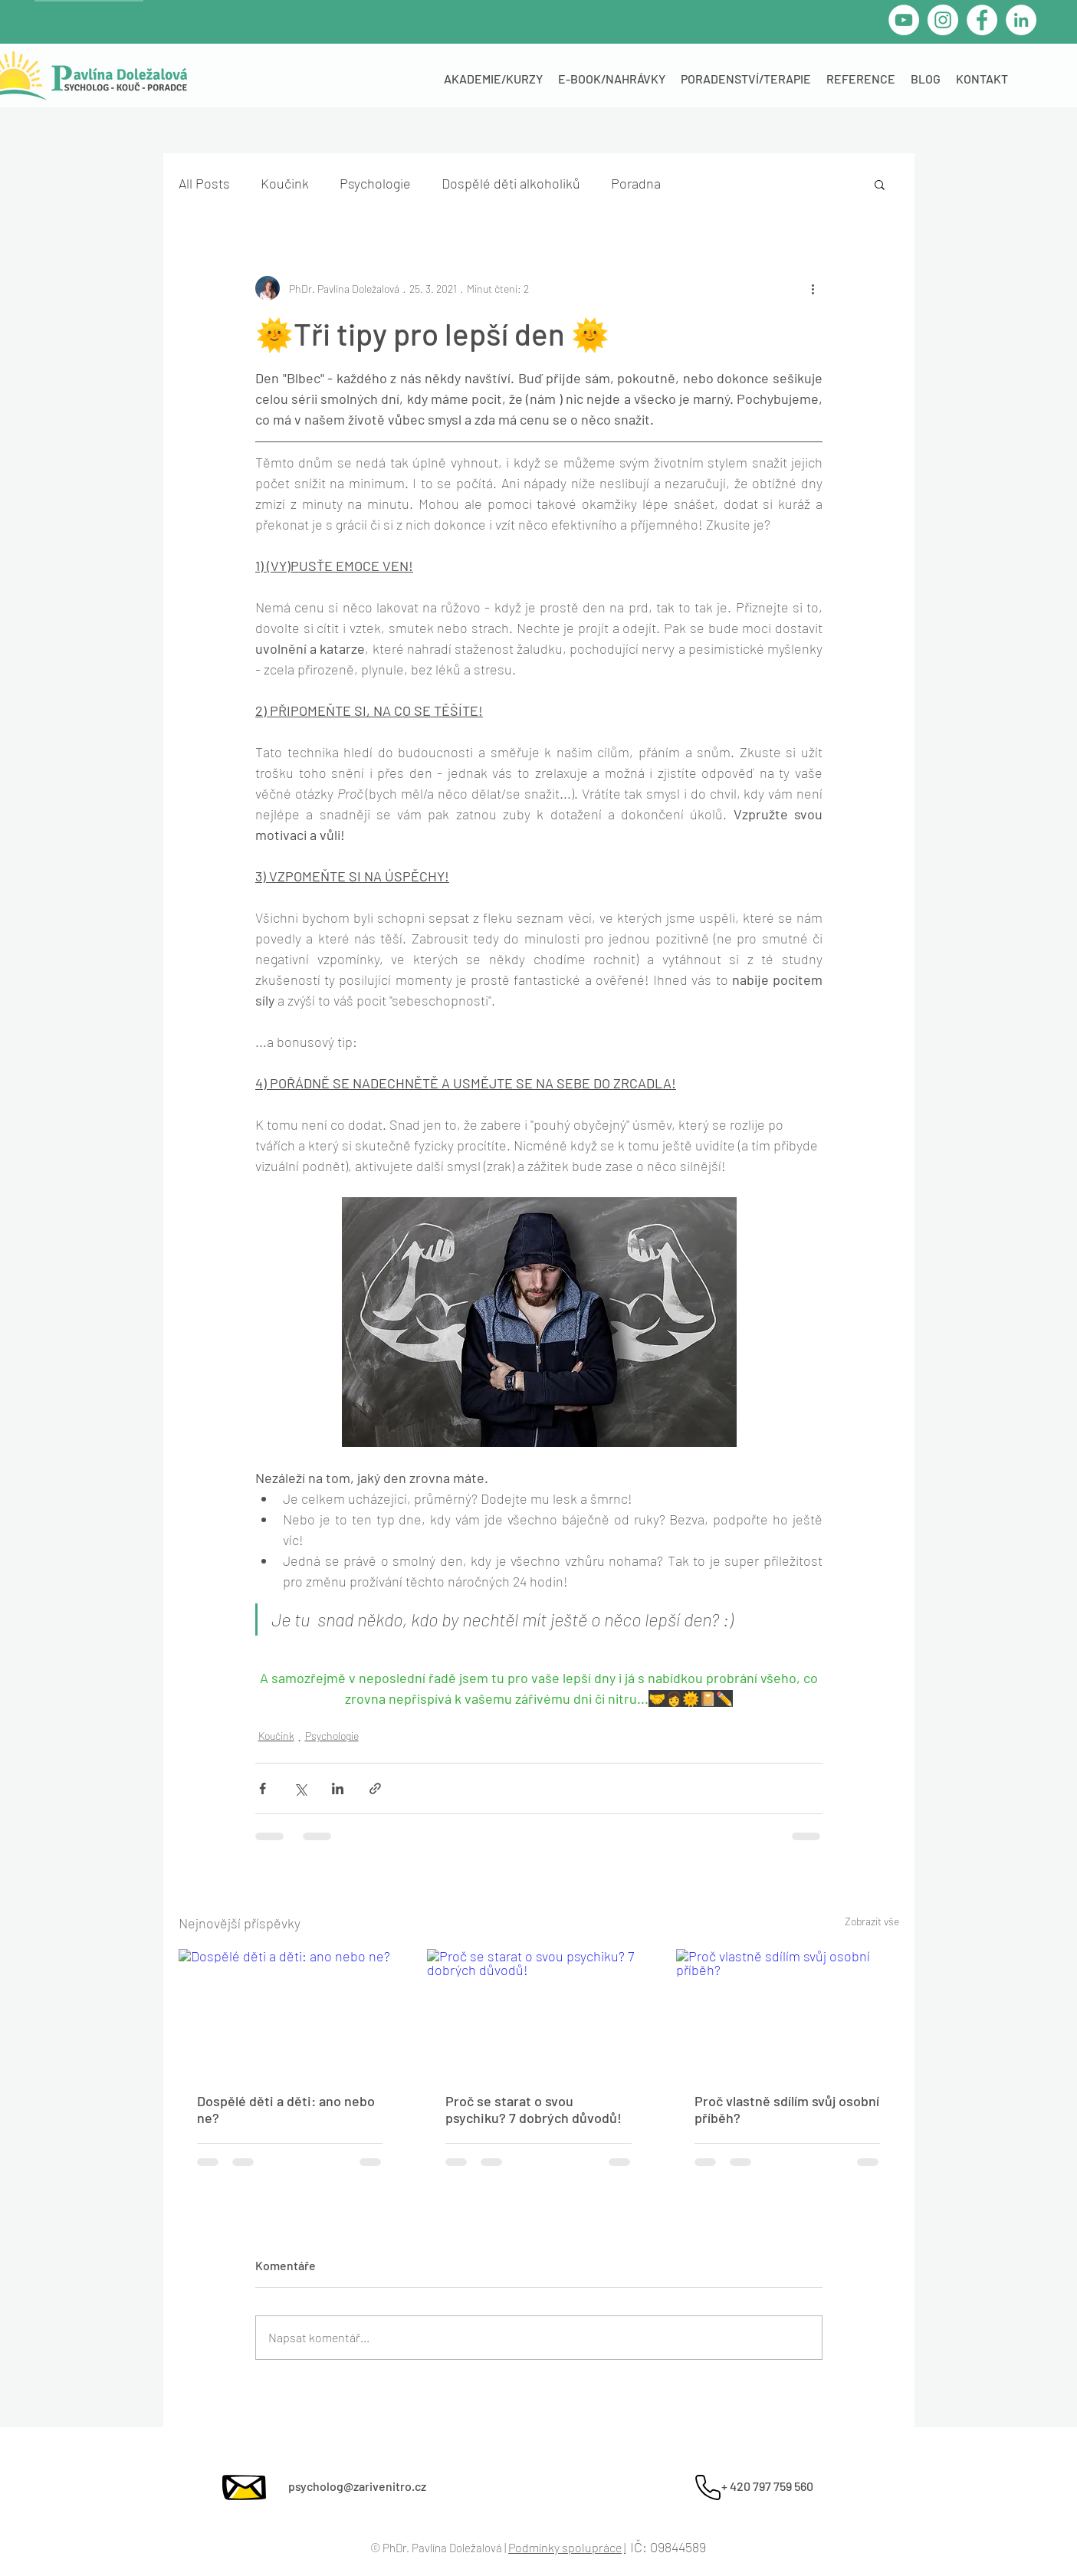 This screenshot has width=1077, height=2576. I want to click on Podmínky spolupráce, so click(565, 2547).